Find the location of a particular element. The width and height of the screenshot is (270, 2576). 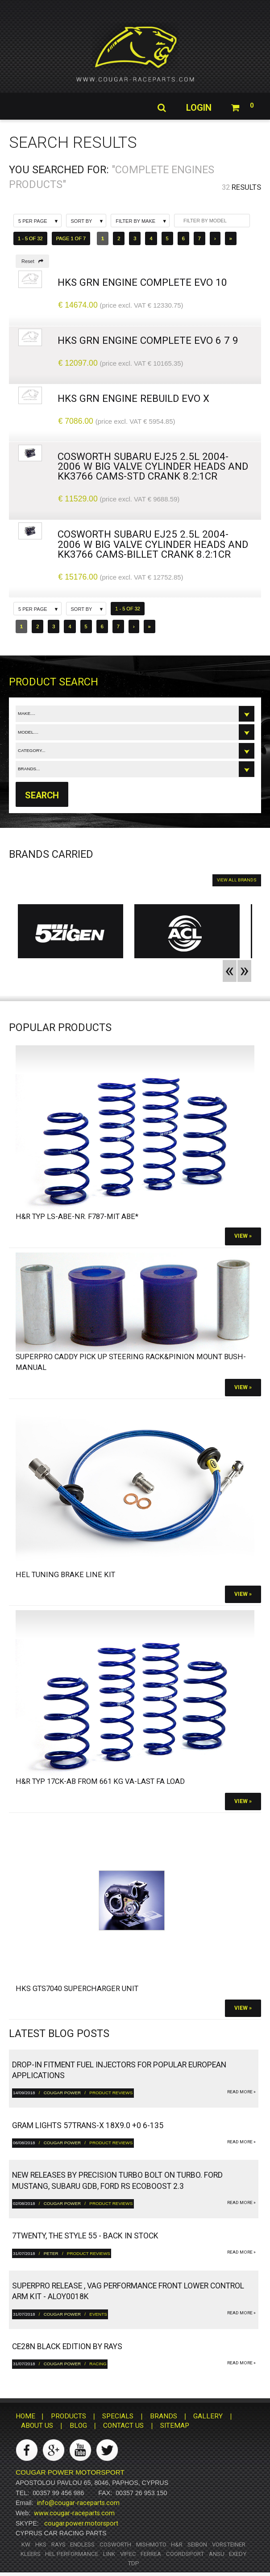

H&R Typ LS-ABE-Nr. F787-Mit ABE* is located at coordinates (77, 1216).